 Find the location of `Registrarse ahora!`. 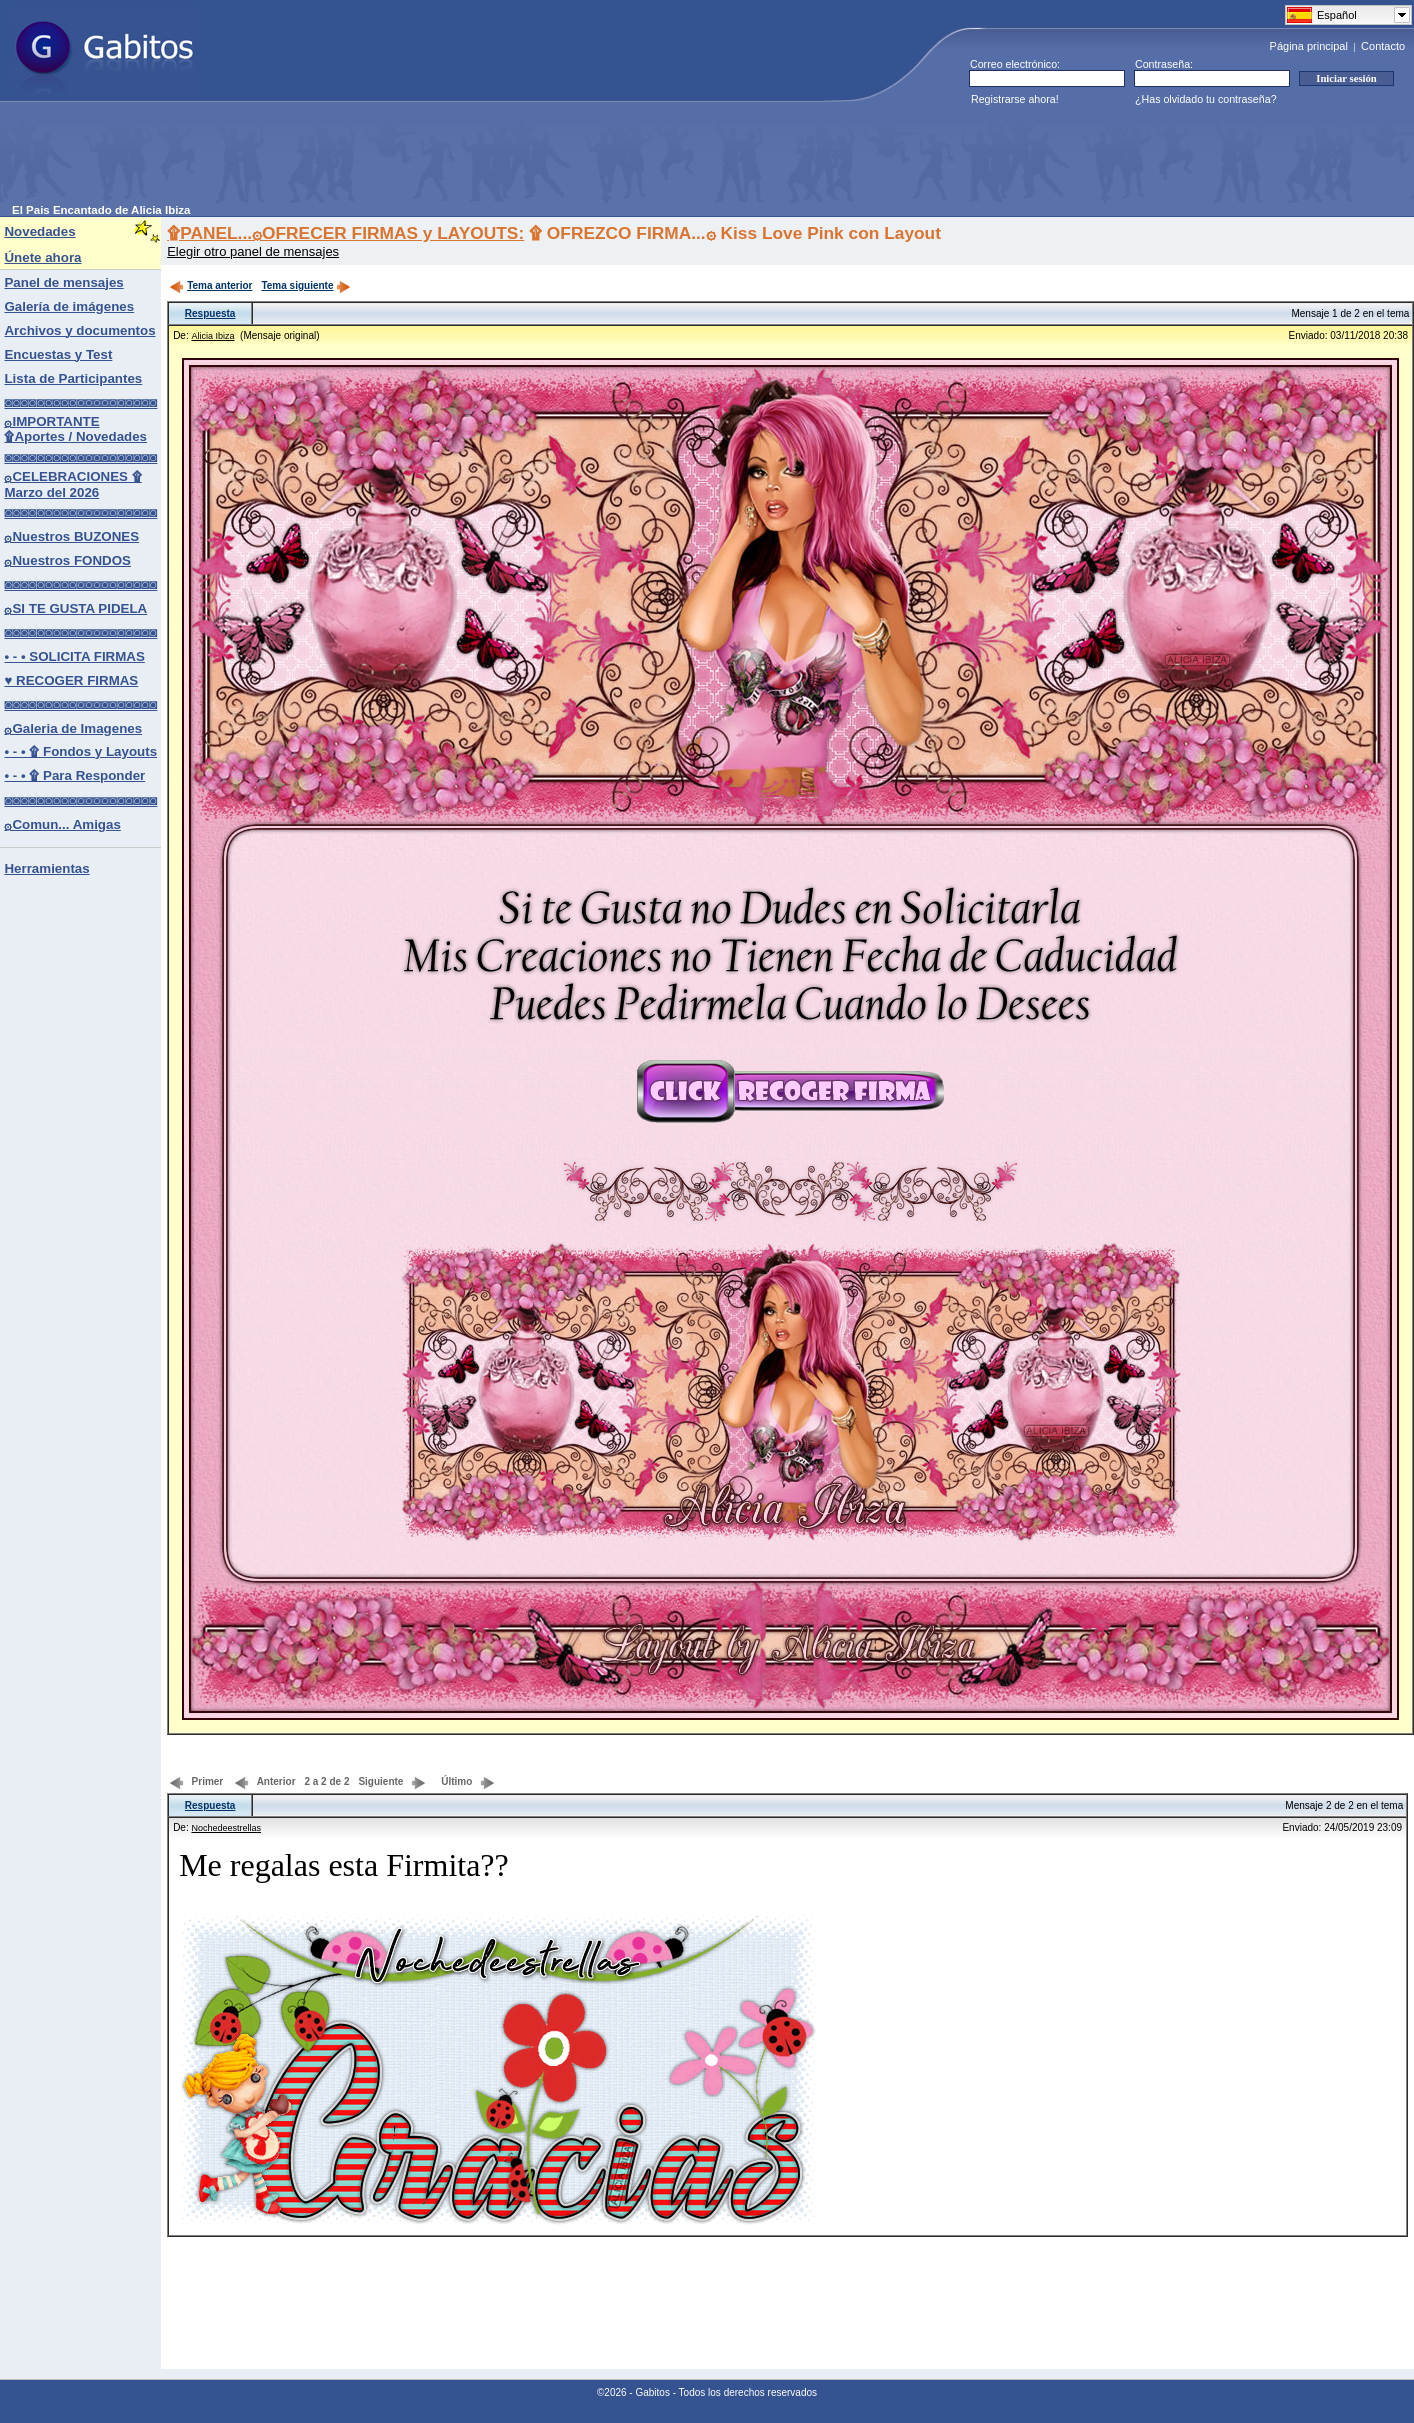

Registrarse ahora! is located at coordinates (1015, 99).